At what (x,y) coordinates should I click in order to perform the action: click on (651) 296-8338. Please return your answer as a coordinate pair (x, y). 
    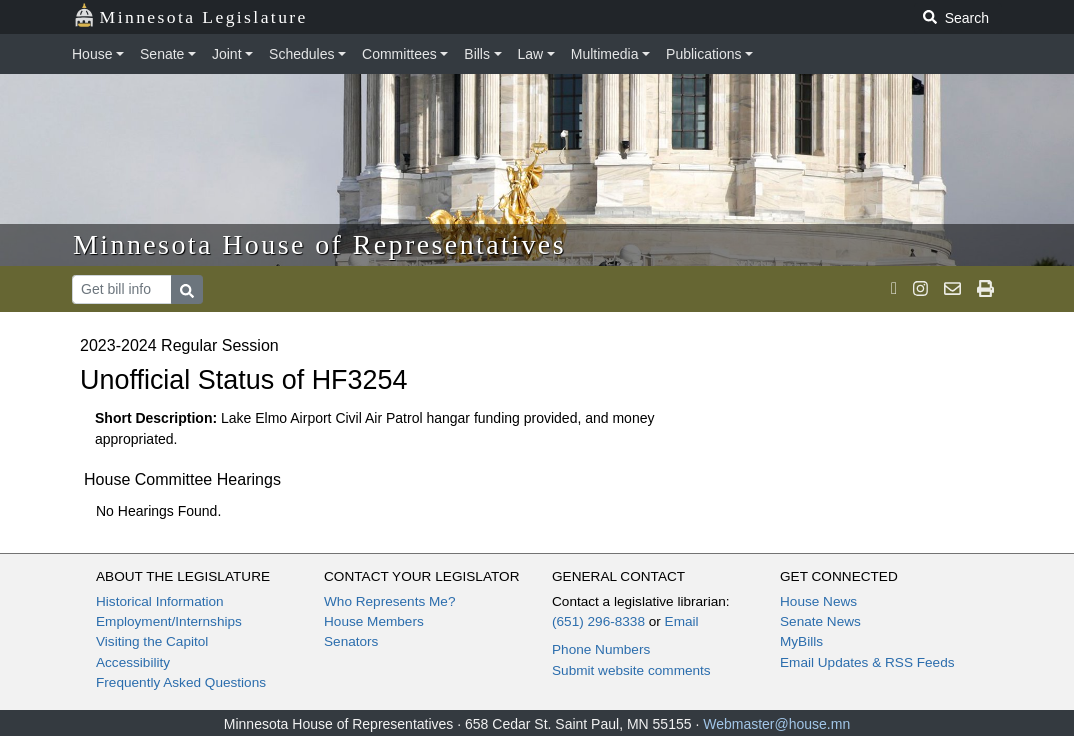
    Looking at the image, I should click on (598, 621).